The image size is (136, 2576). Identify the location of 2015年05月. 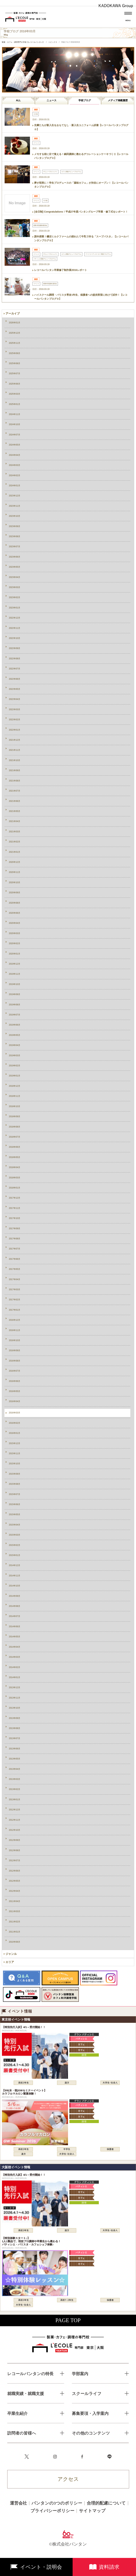
(14, 1514).